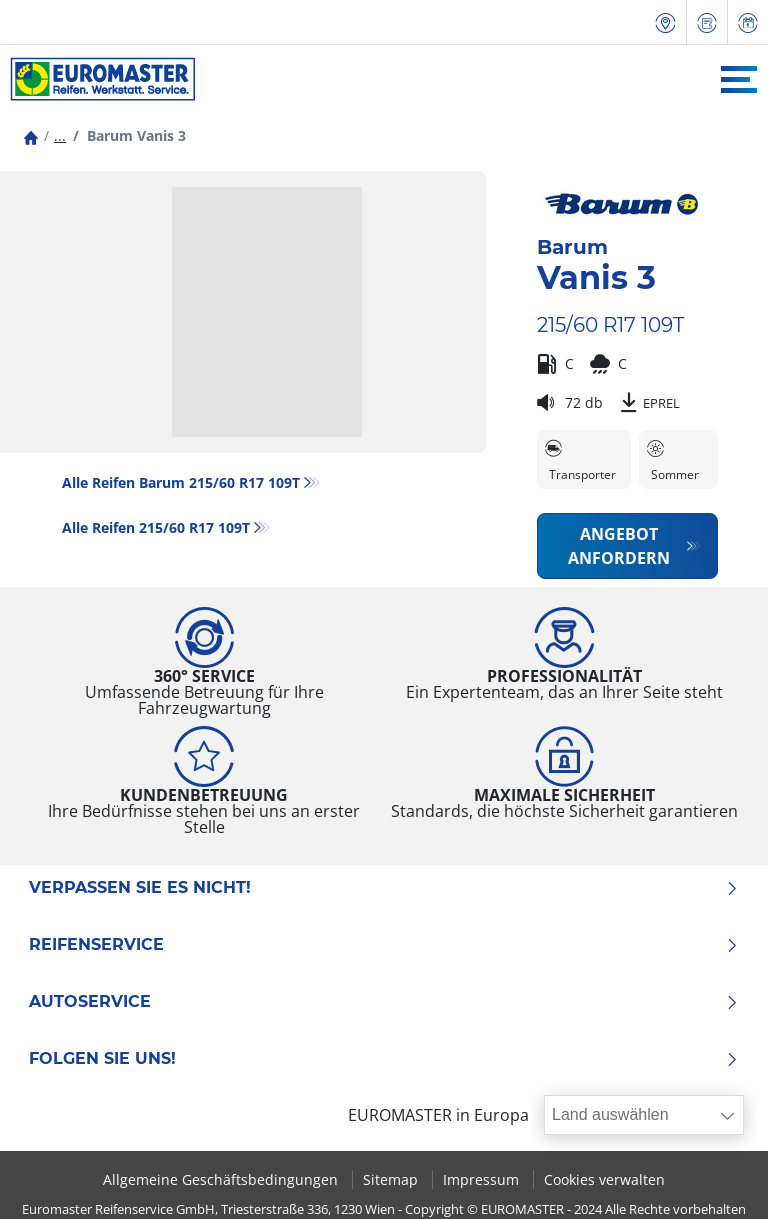  I want to click on Allgemeine Geschäftsbedingungen, so click(222, 1179).